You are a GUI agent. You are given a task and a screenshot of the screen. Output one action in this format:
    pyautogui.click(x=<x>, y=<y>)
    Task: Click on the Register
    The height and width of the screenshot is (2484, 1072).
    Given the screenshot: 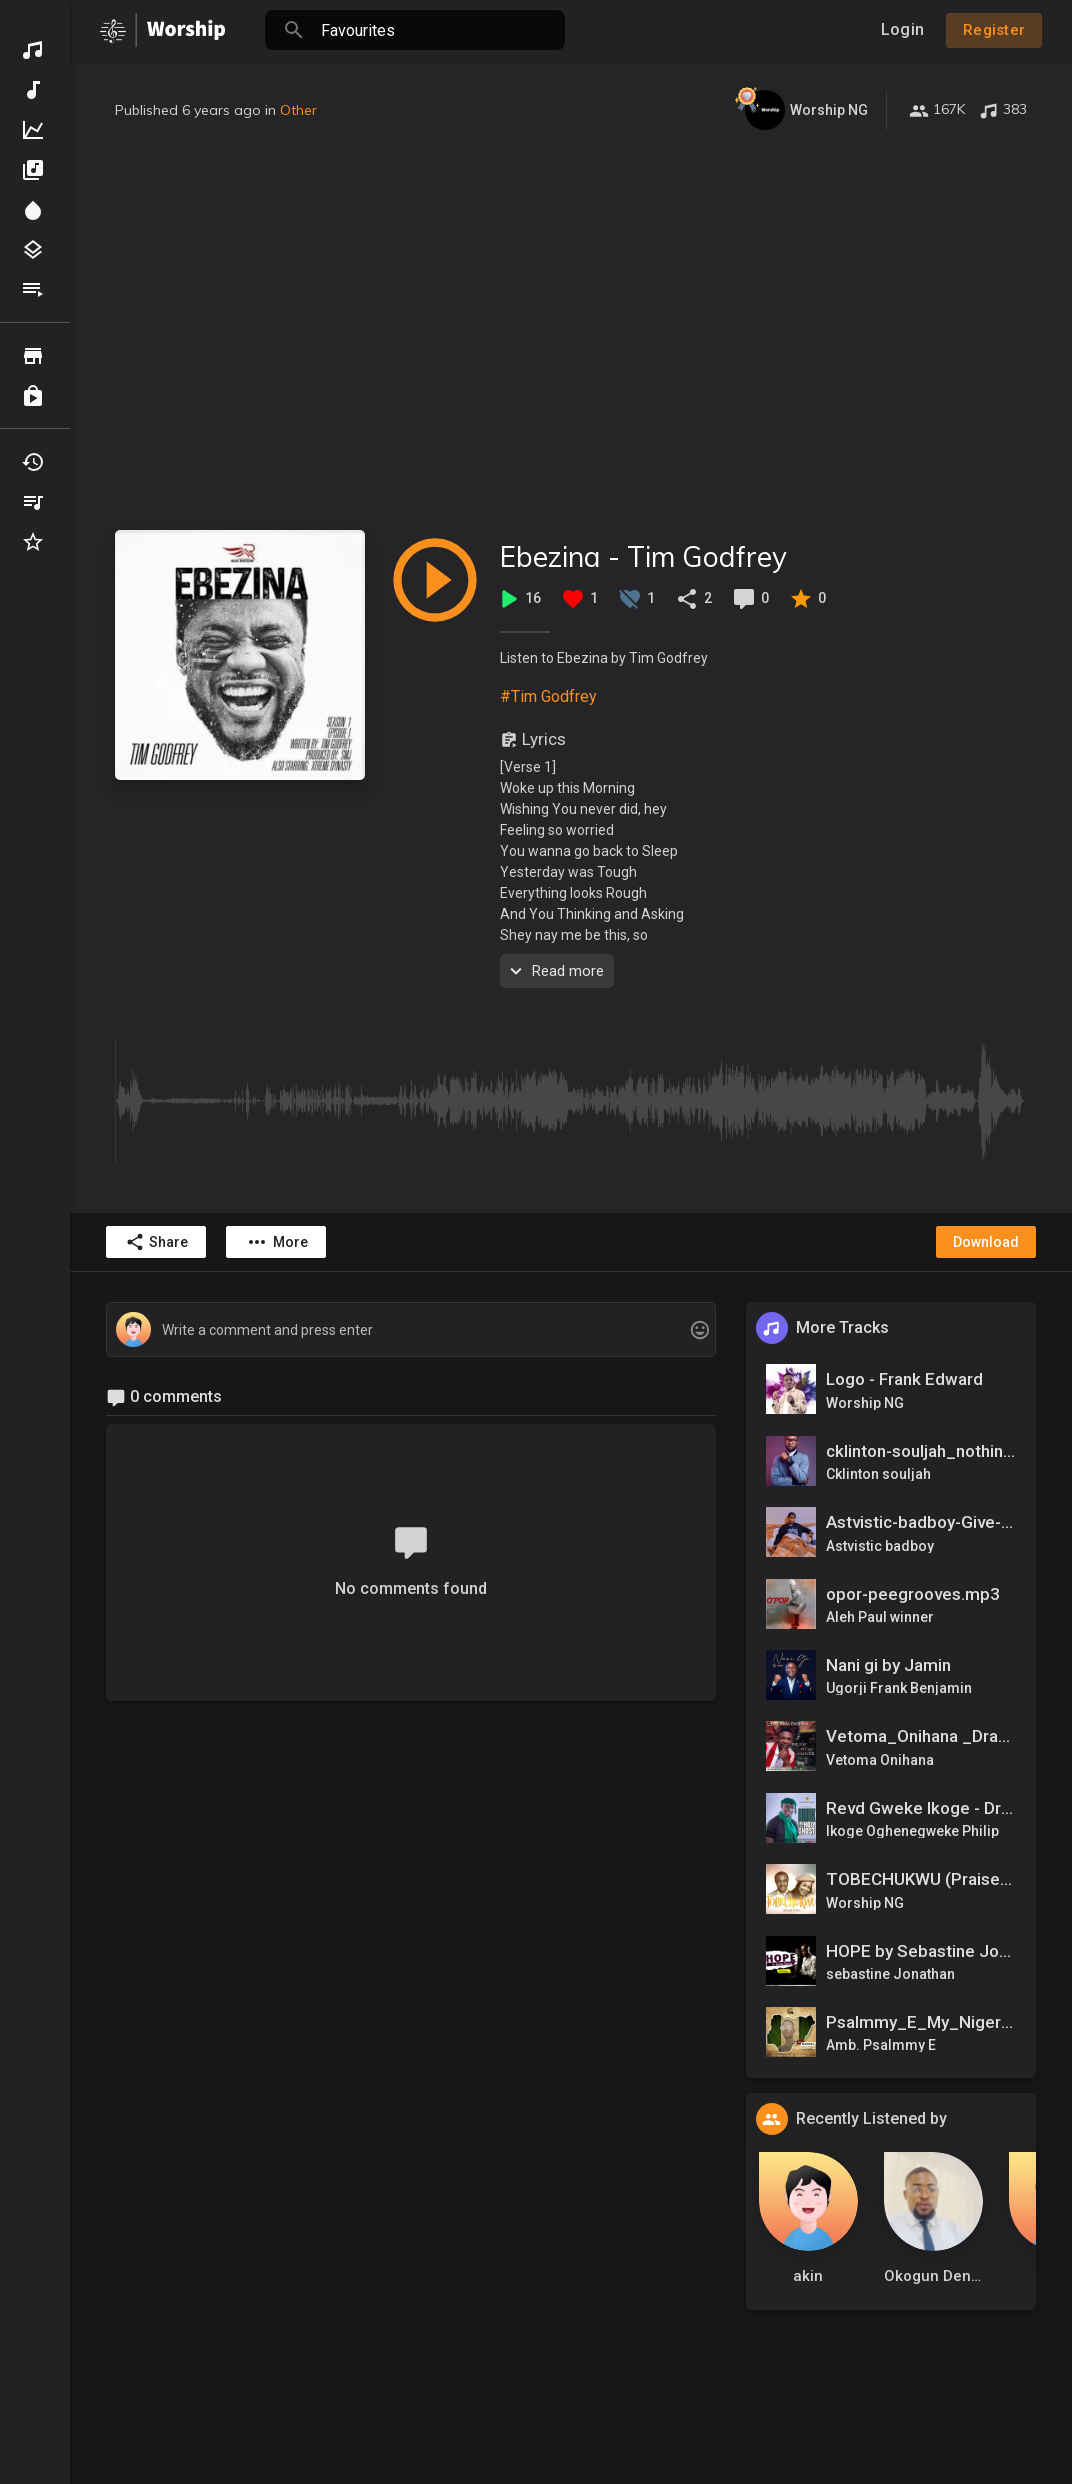 What is the action you would take?
    pyautogui.click(x=994, y=30)
    